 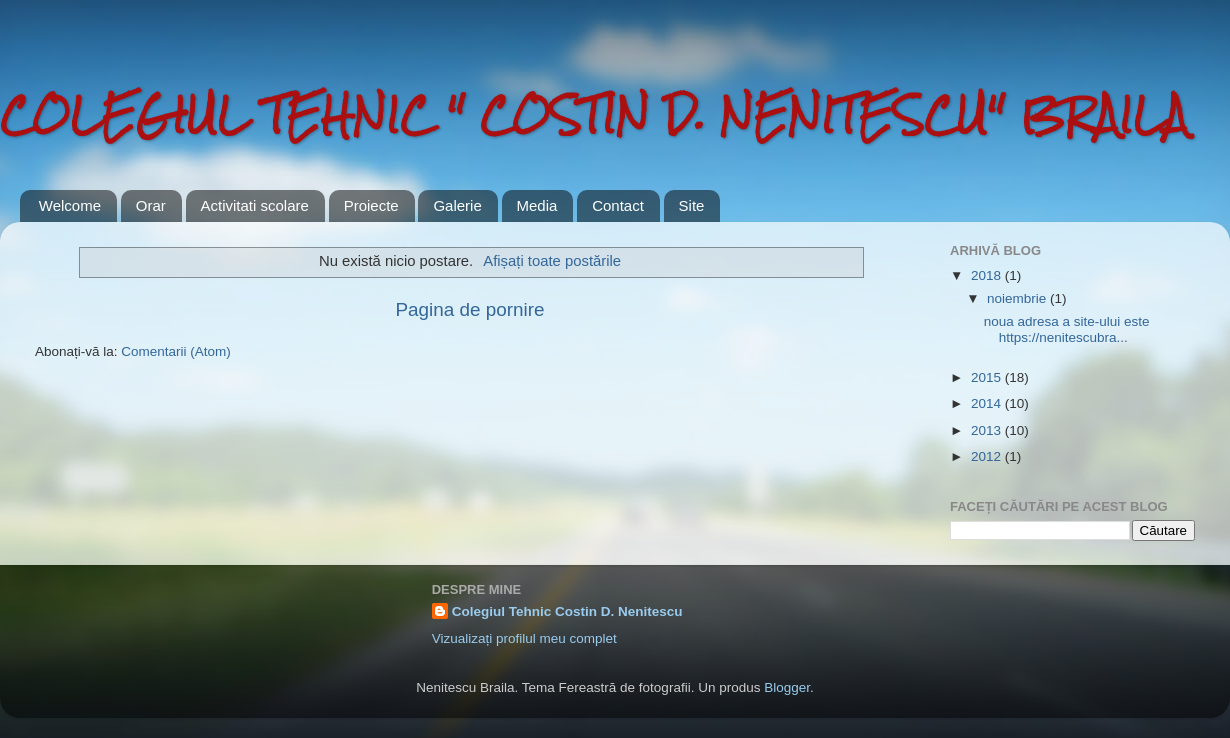 I want to click on Activitati scolare, so click(x=255, y=205).